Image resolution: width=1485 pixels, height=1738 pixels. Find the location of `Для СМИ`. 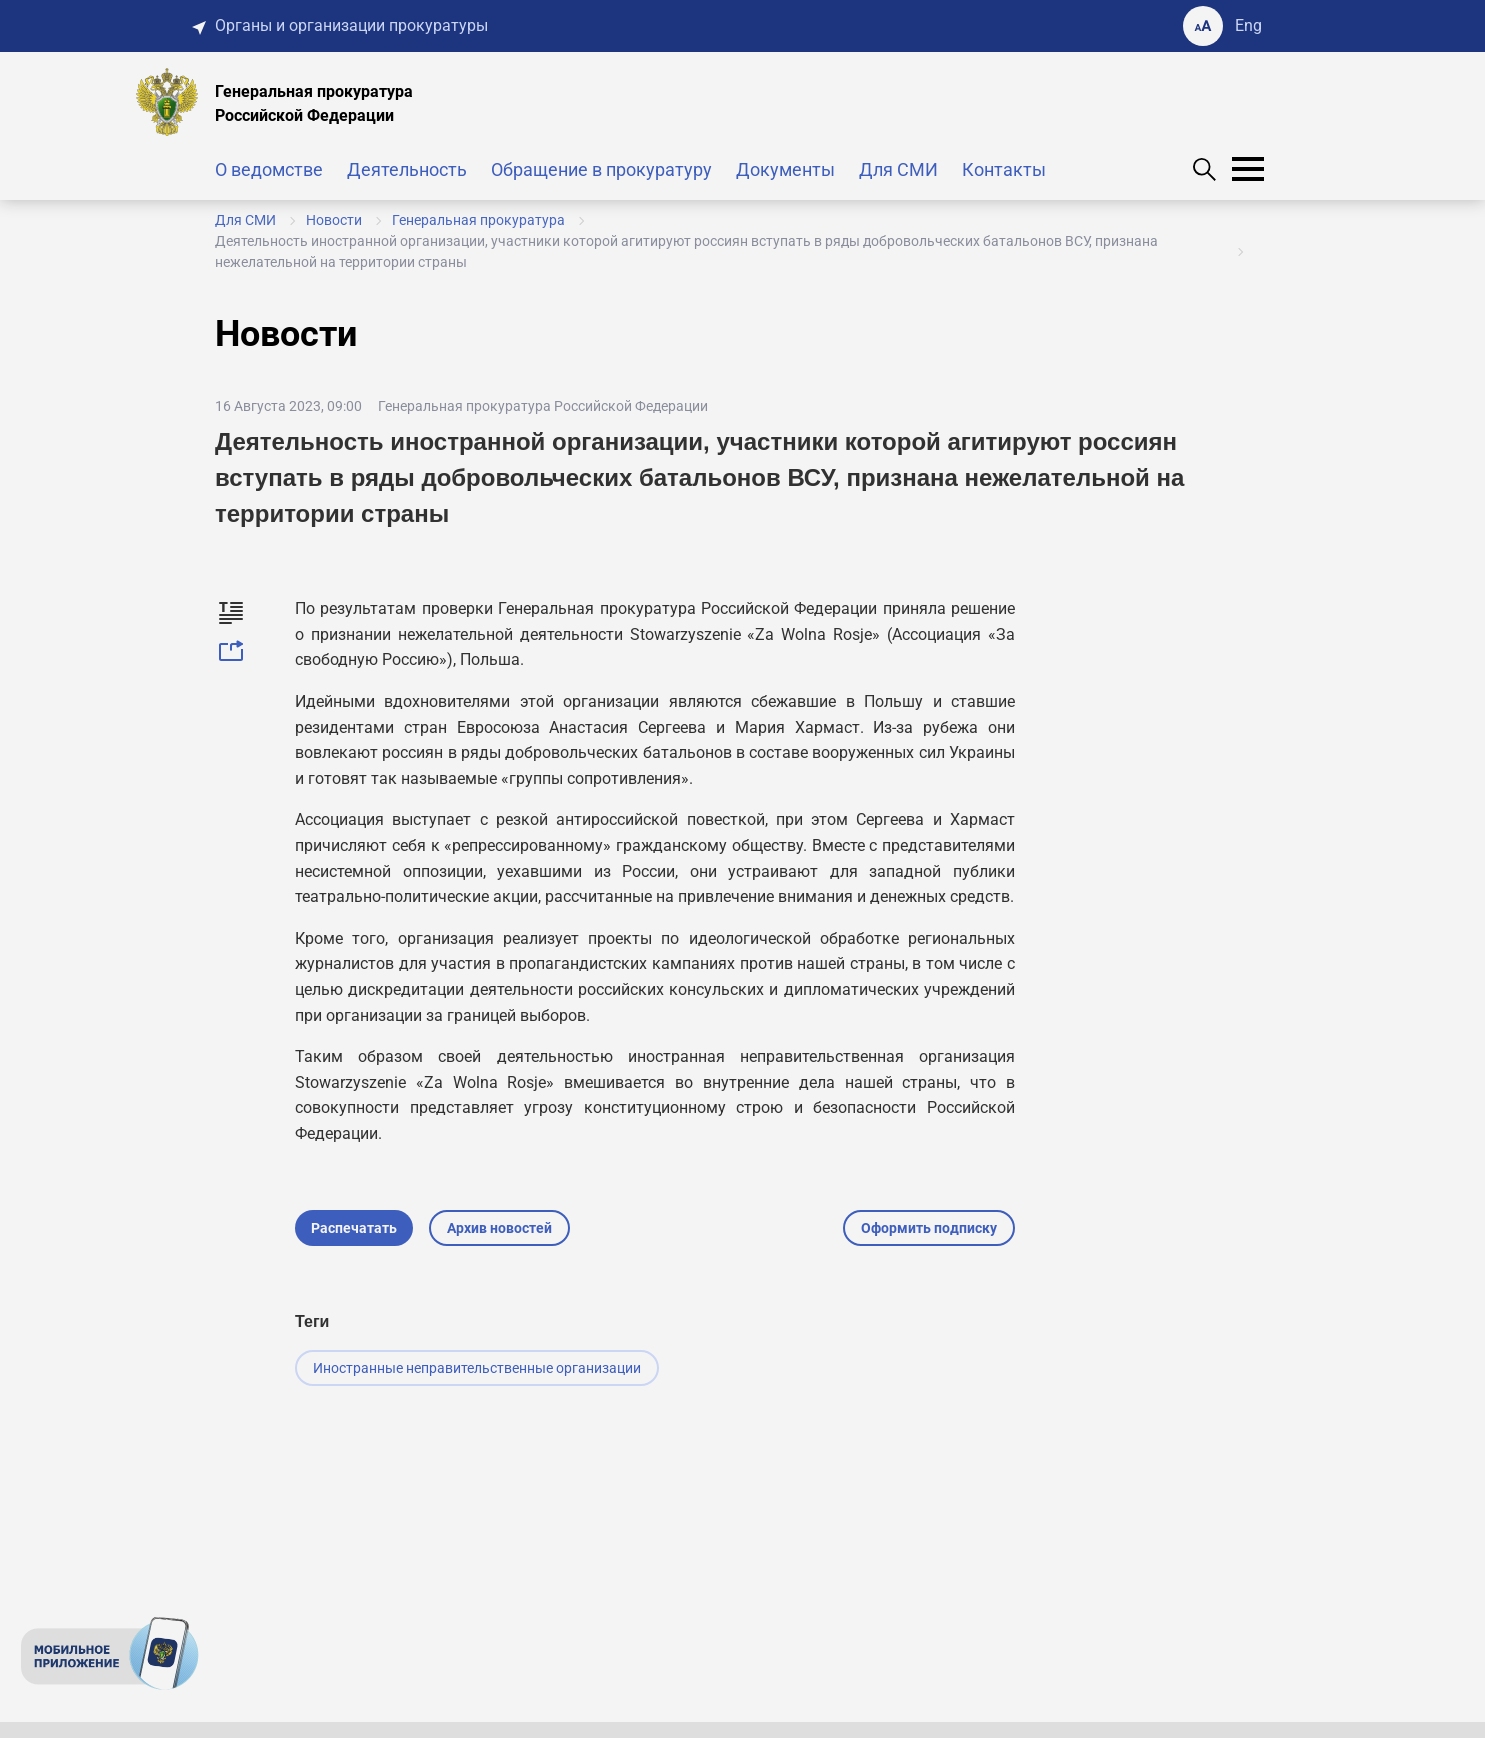

Для СМИ is located at coordinates (898, 169).